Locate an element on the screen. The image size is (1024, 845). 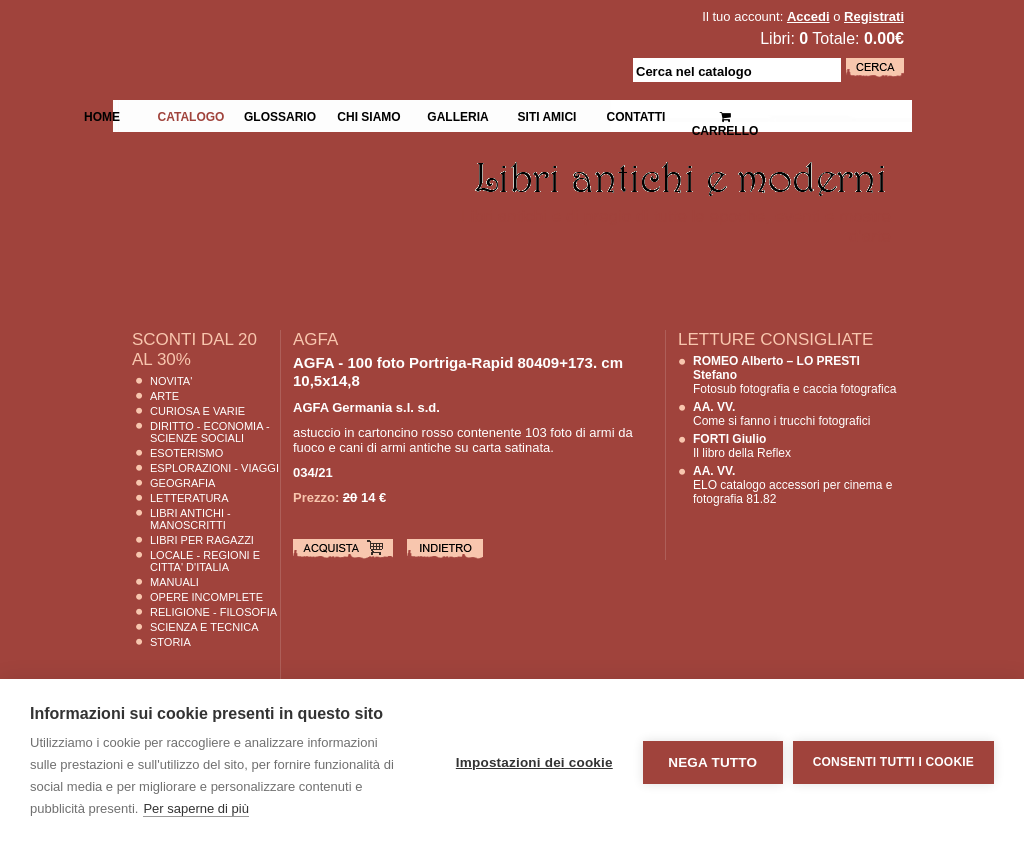
Per saperne di più is located at coordinates (196, 808).